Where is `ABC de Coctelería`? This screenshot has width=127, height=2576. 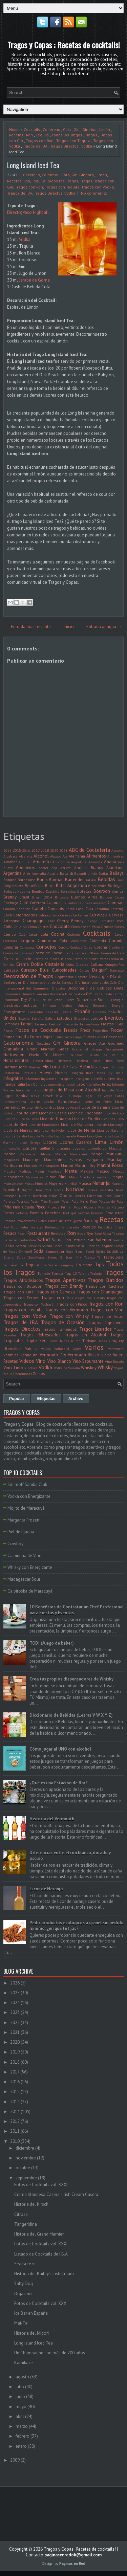
ABC de Coctelería is located at coordinates (89, 849).